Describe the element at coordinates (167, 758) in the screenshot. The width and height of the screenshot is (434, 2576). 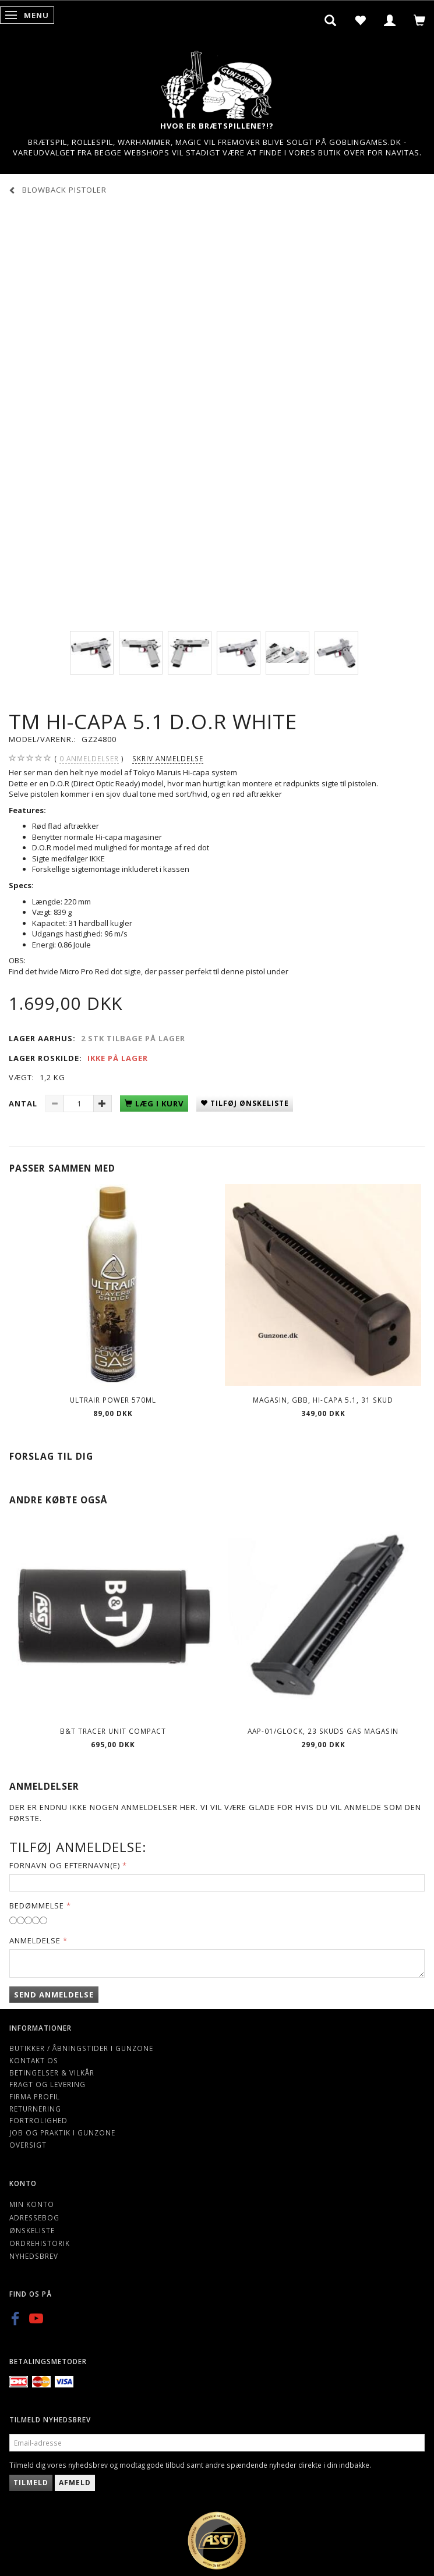
I see `Skriv anmeldelse` at that location.